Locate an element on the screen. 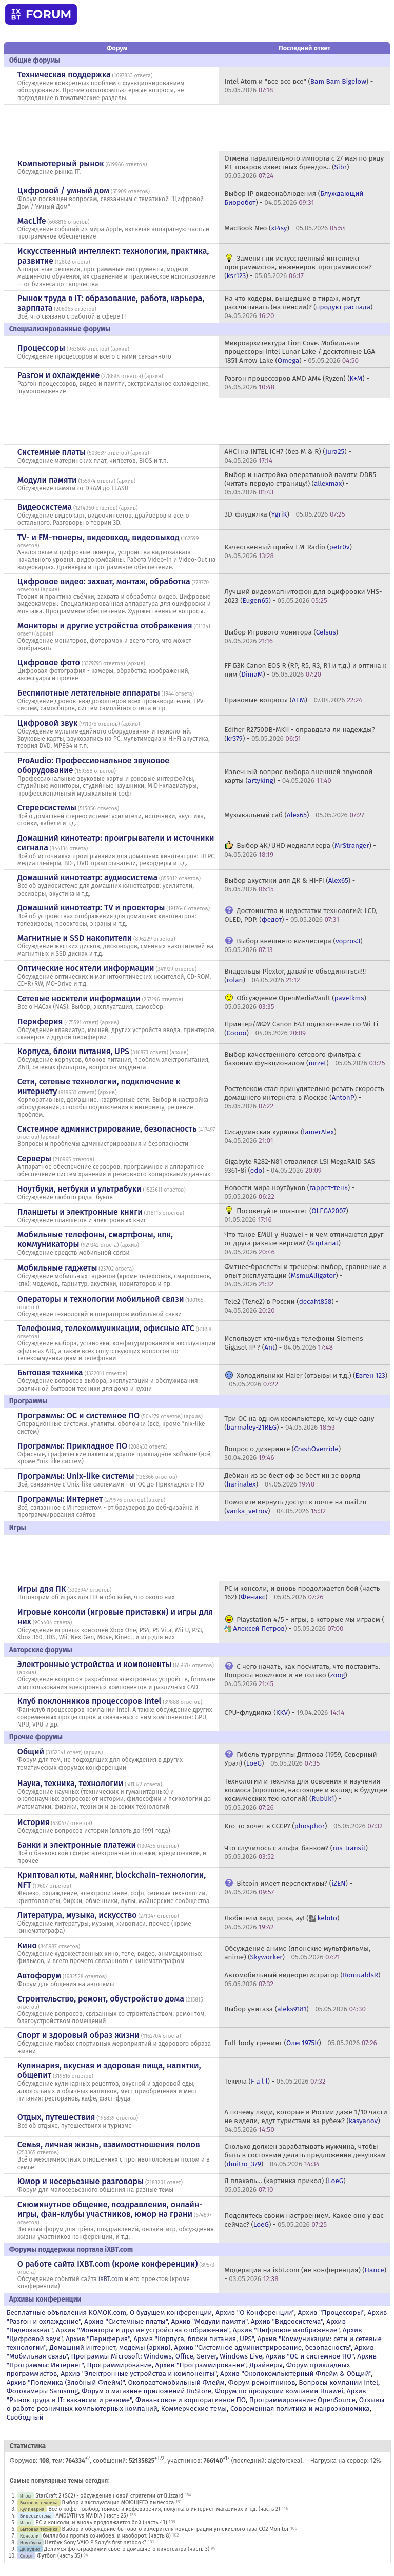 This screenshot has width=394, height=2576. Строительство, ремонт, обустройство дома is located at coordinates (100, 1999).